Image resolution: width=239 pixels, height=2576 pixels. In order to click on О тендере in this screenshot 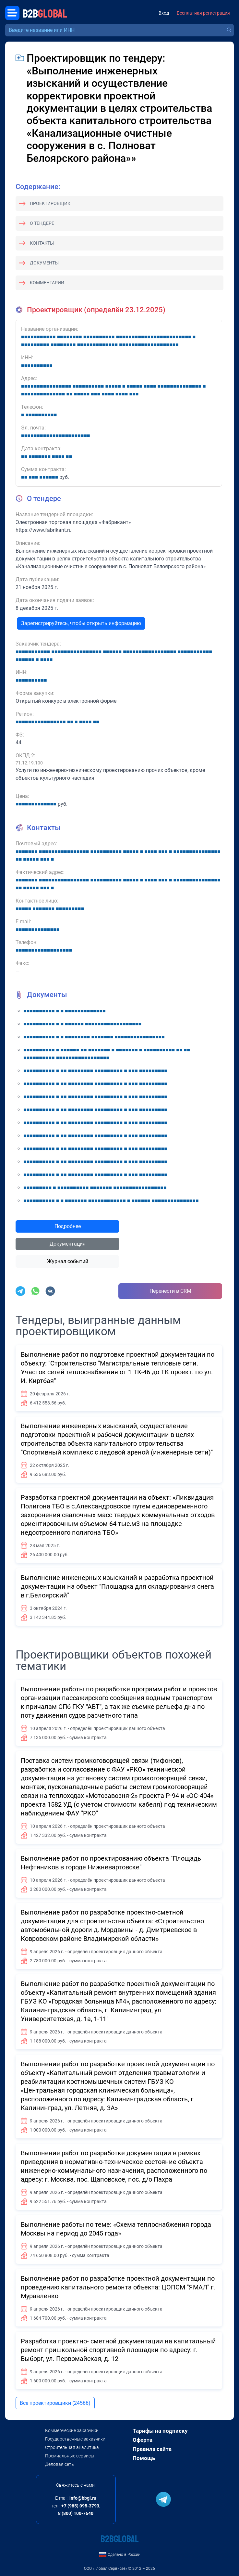, I will do `click(42, 223)`.